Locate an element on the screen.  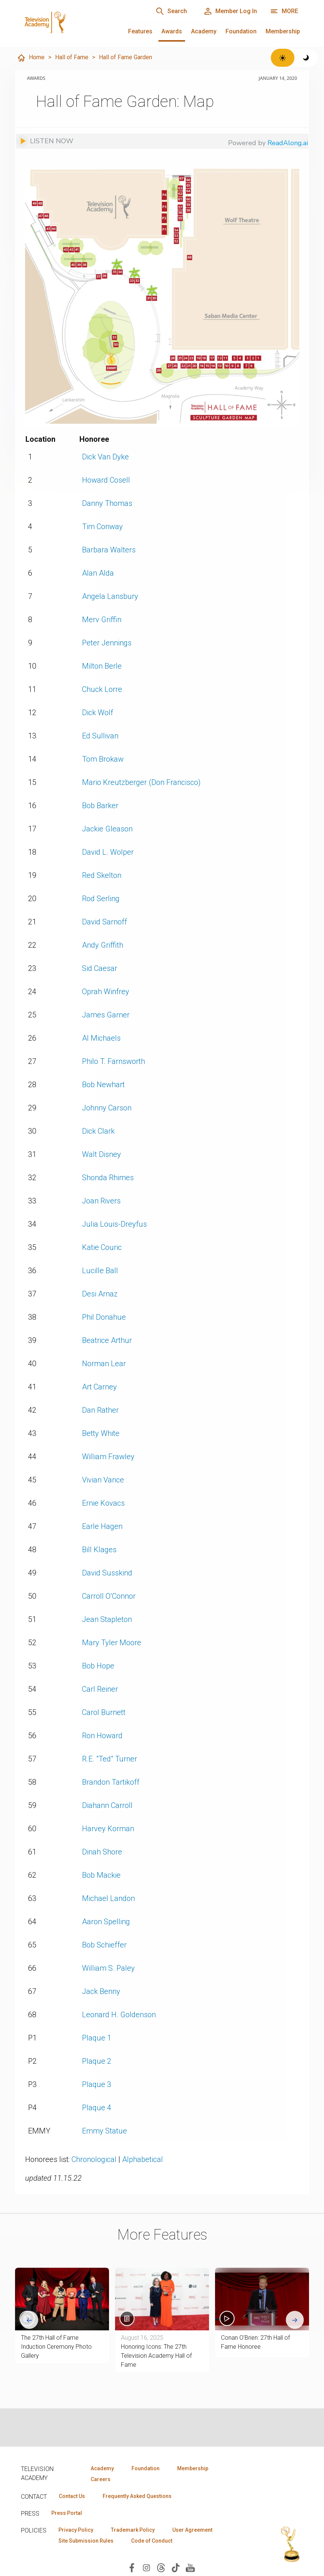
Membership is located at coordinates (283, 31).